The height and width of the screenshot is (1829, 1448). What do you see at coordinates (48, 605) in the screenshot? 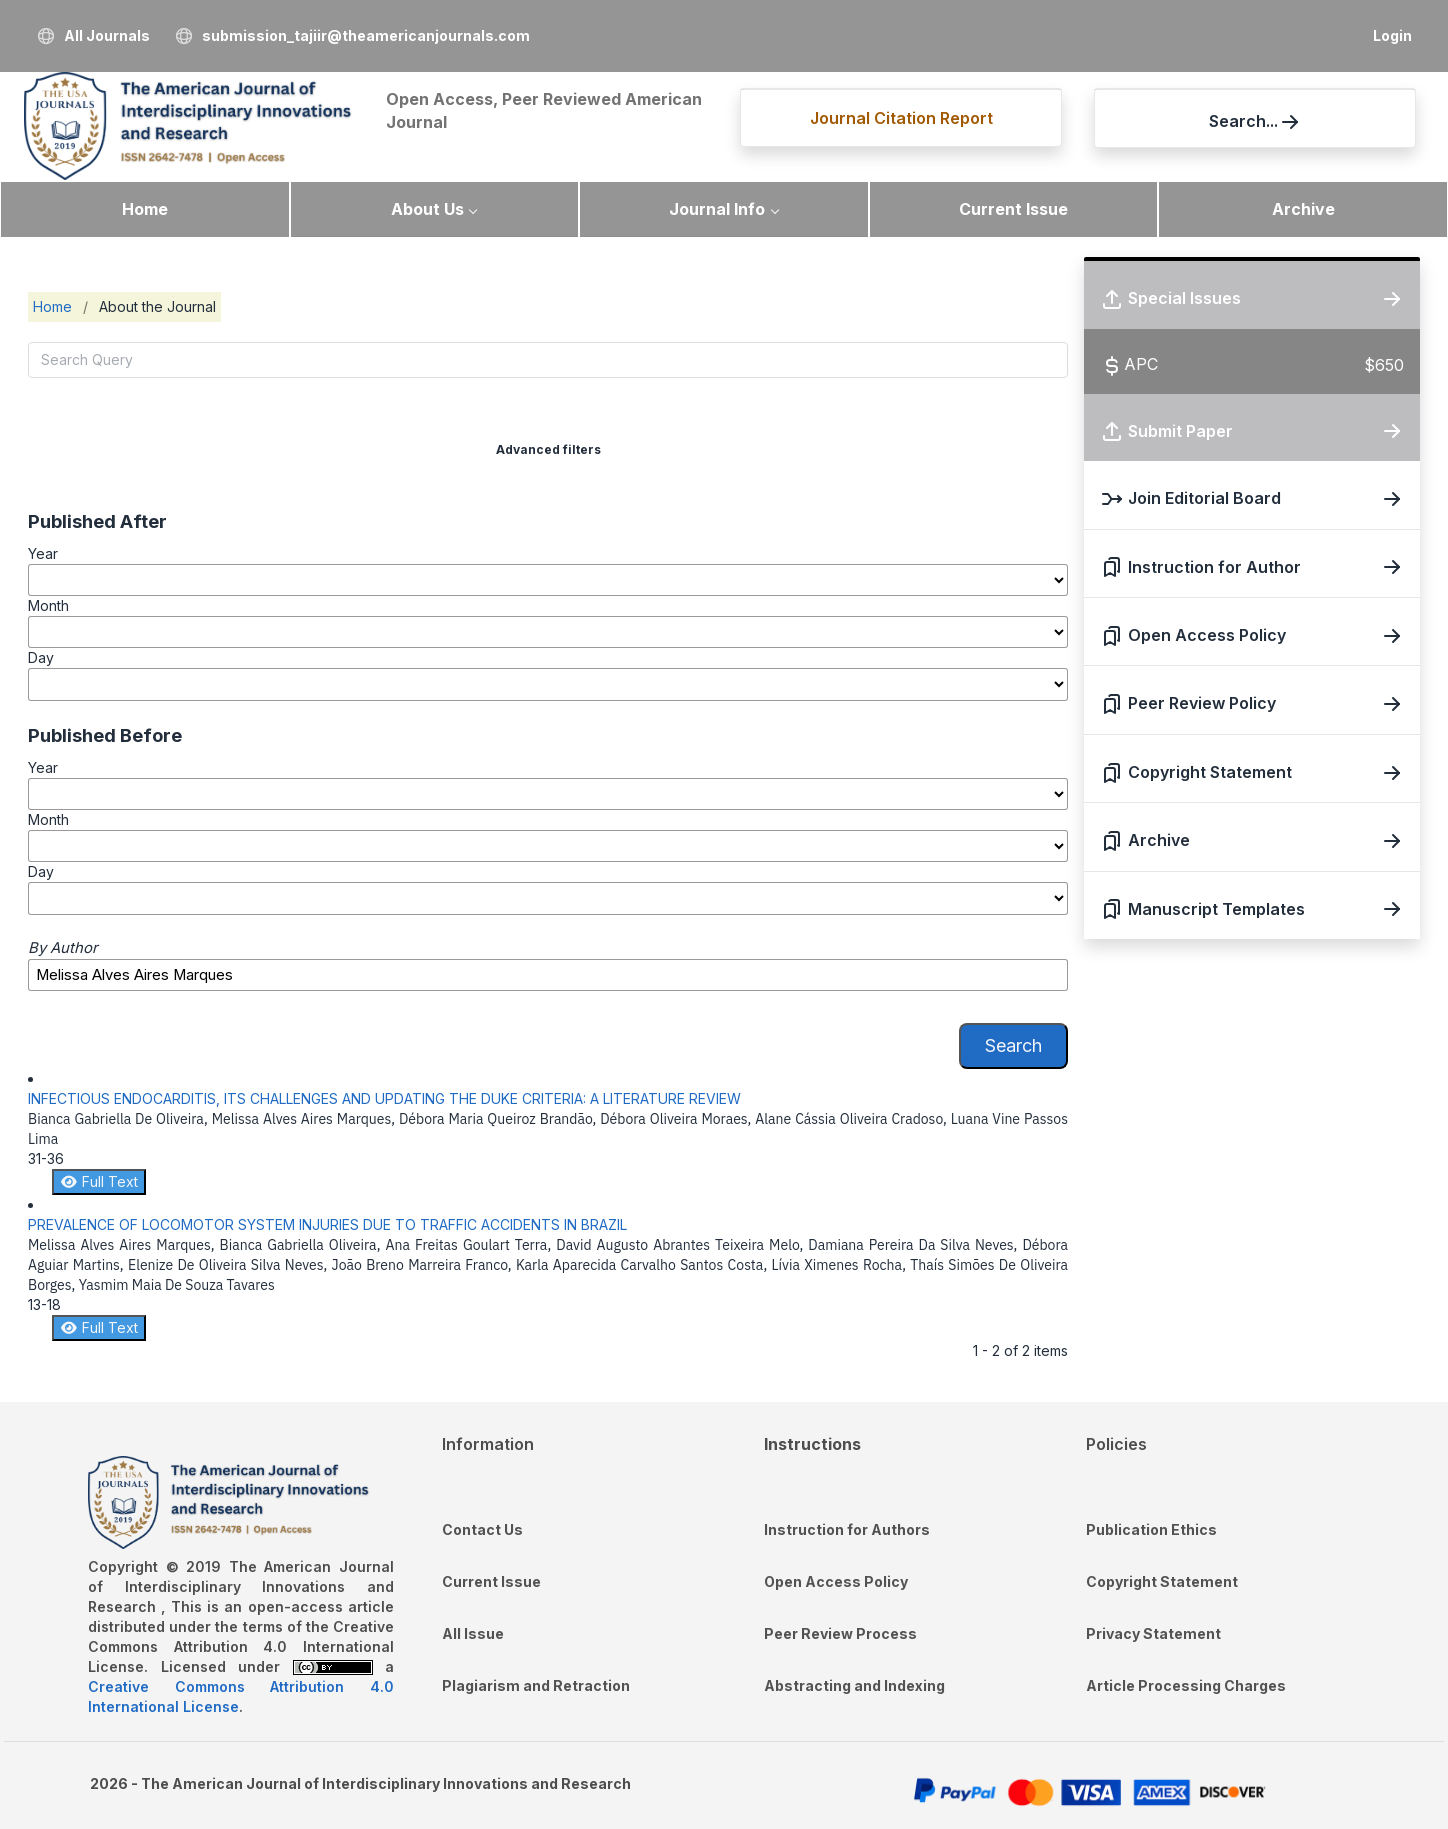
I see `Month` at bounding box center [48, 605].